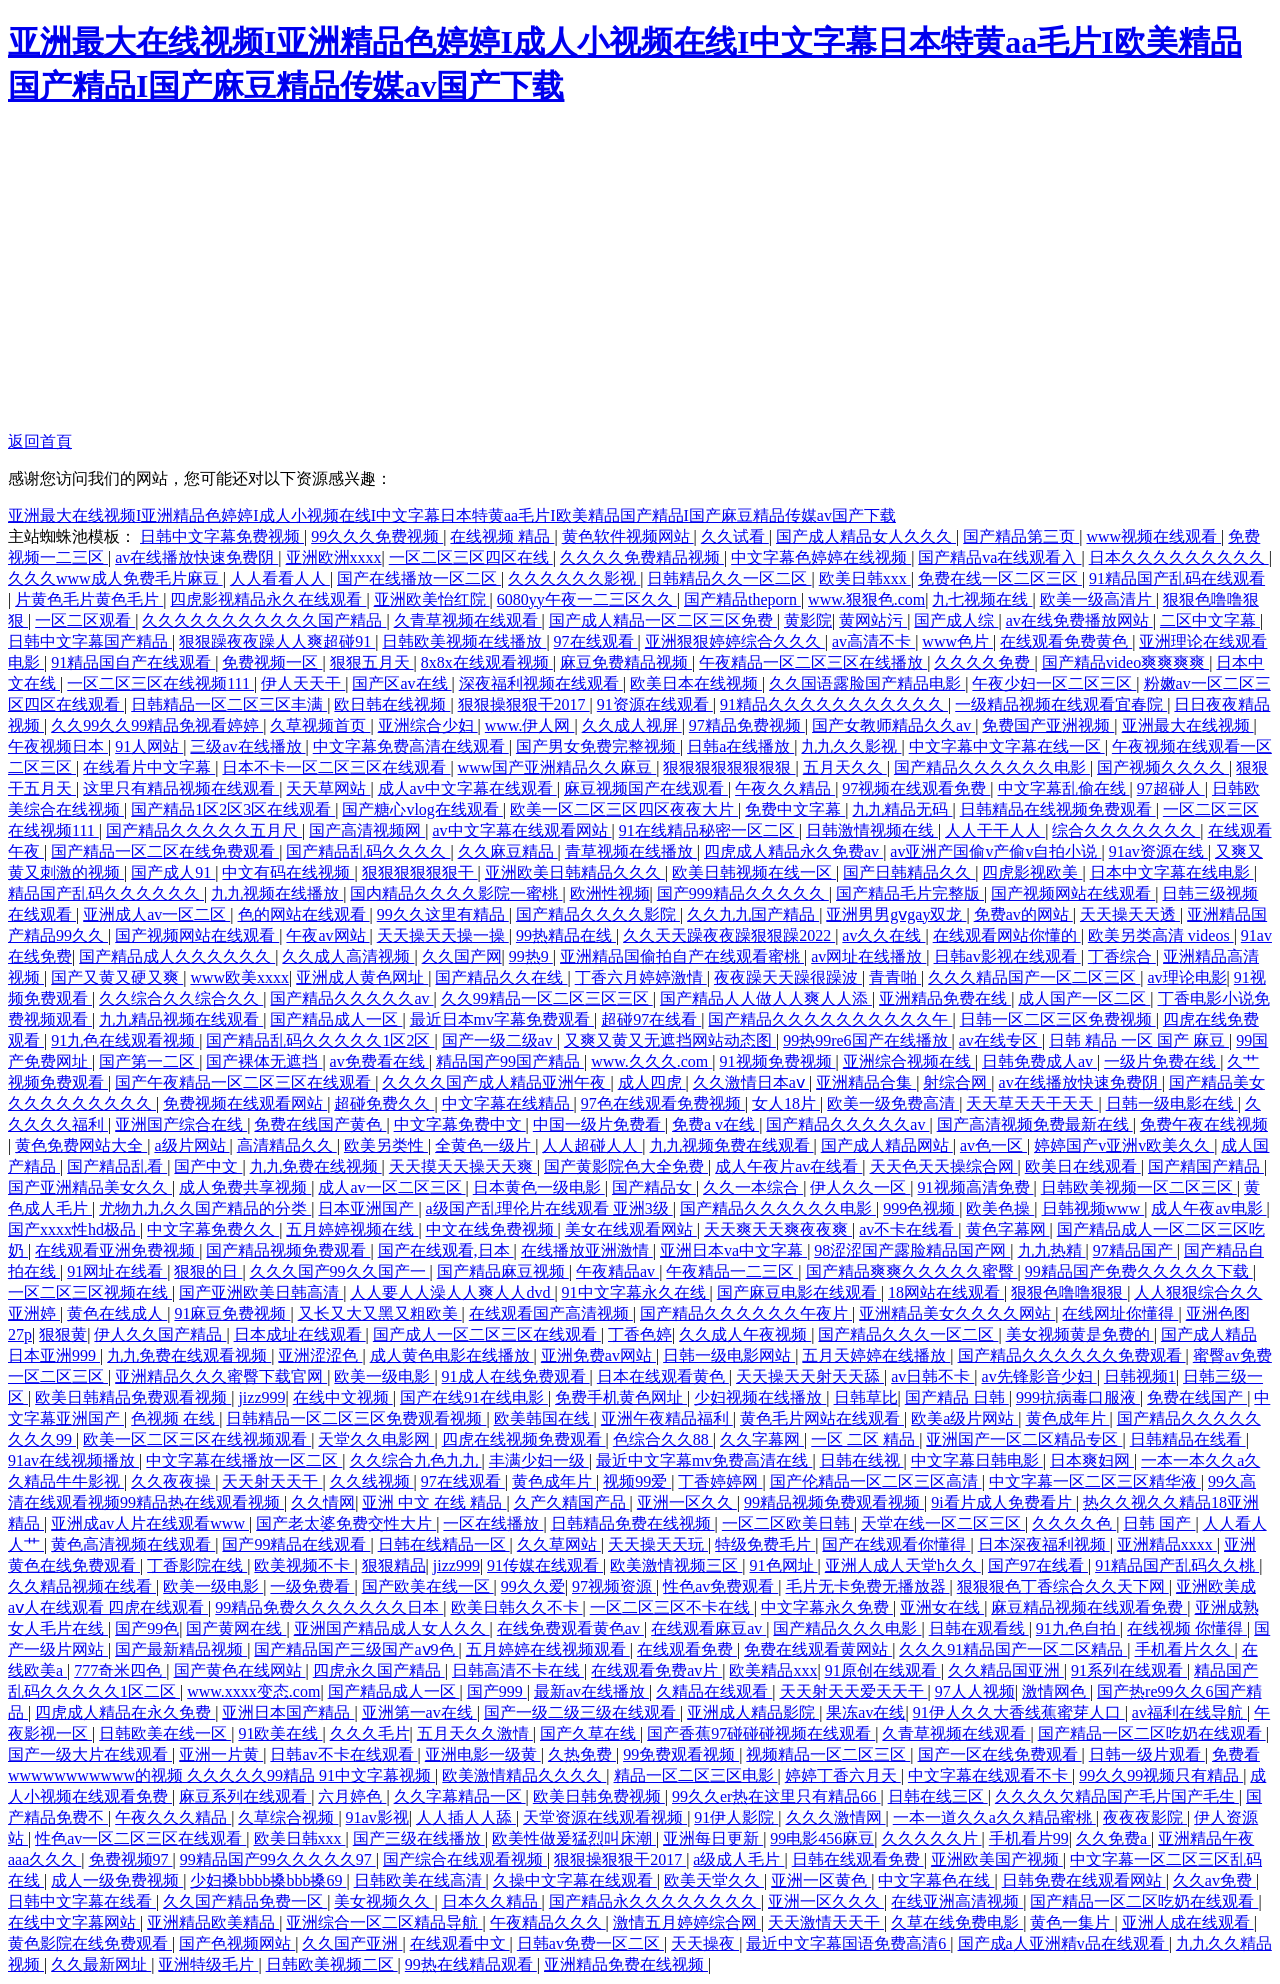 This screenshot has width=1280, height=1984. What do you see at coordinates (1214, 1880) in the screenshot?
I see `久久av免费` at bounding box center [1214, 1880].